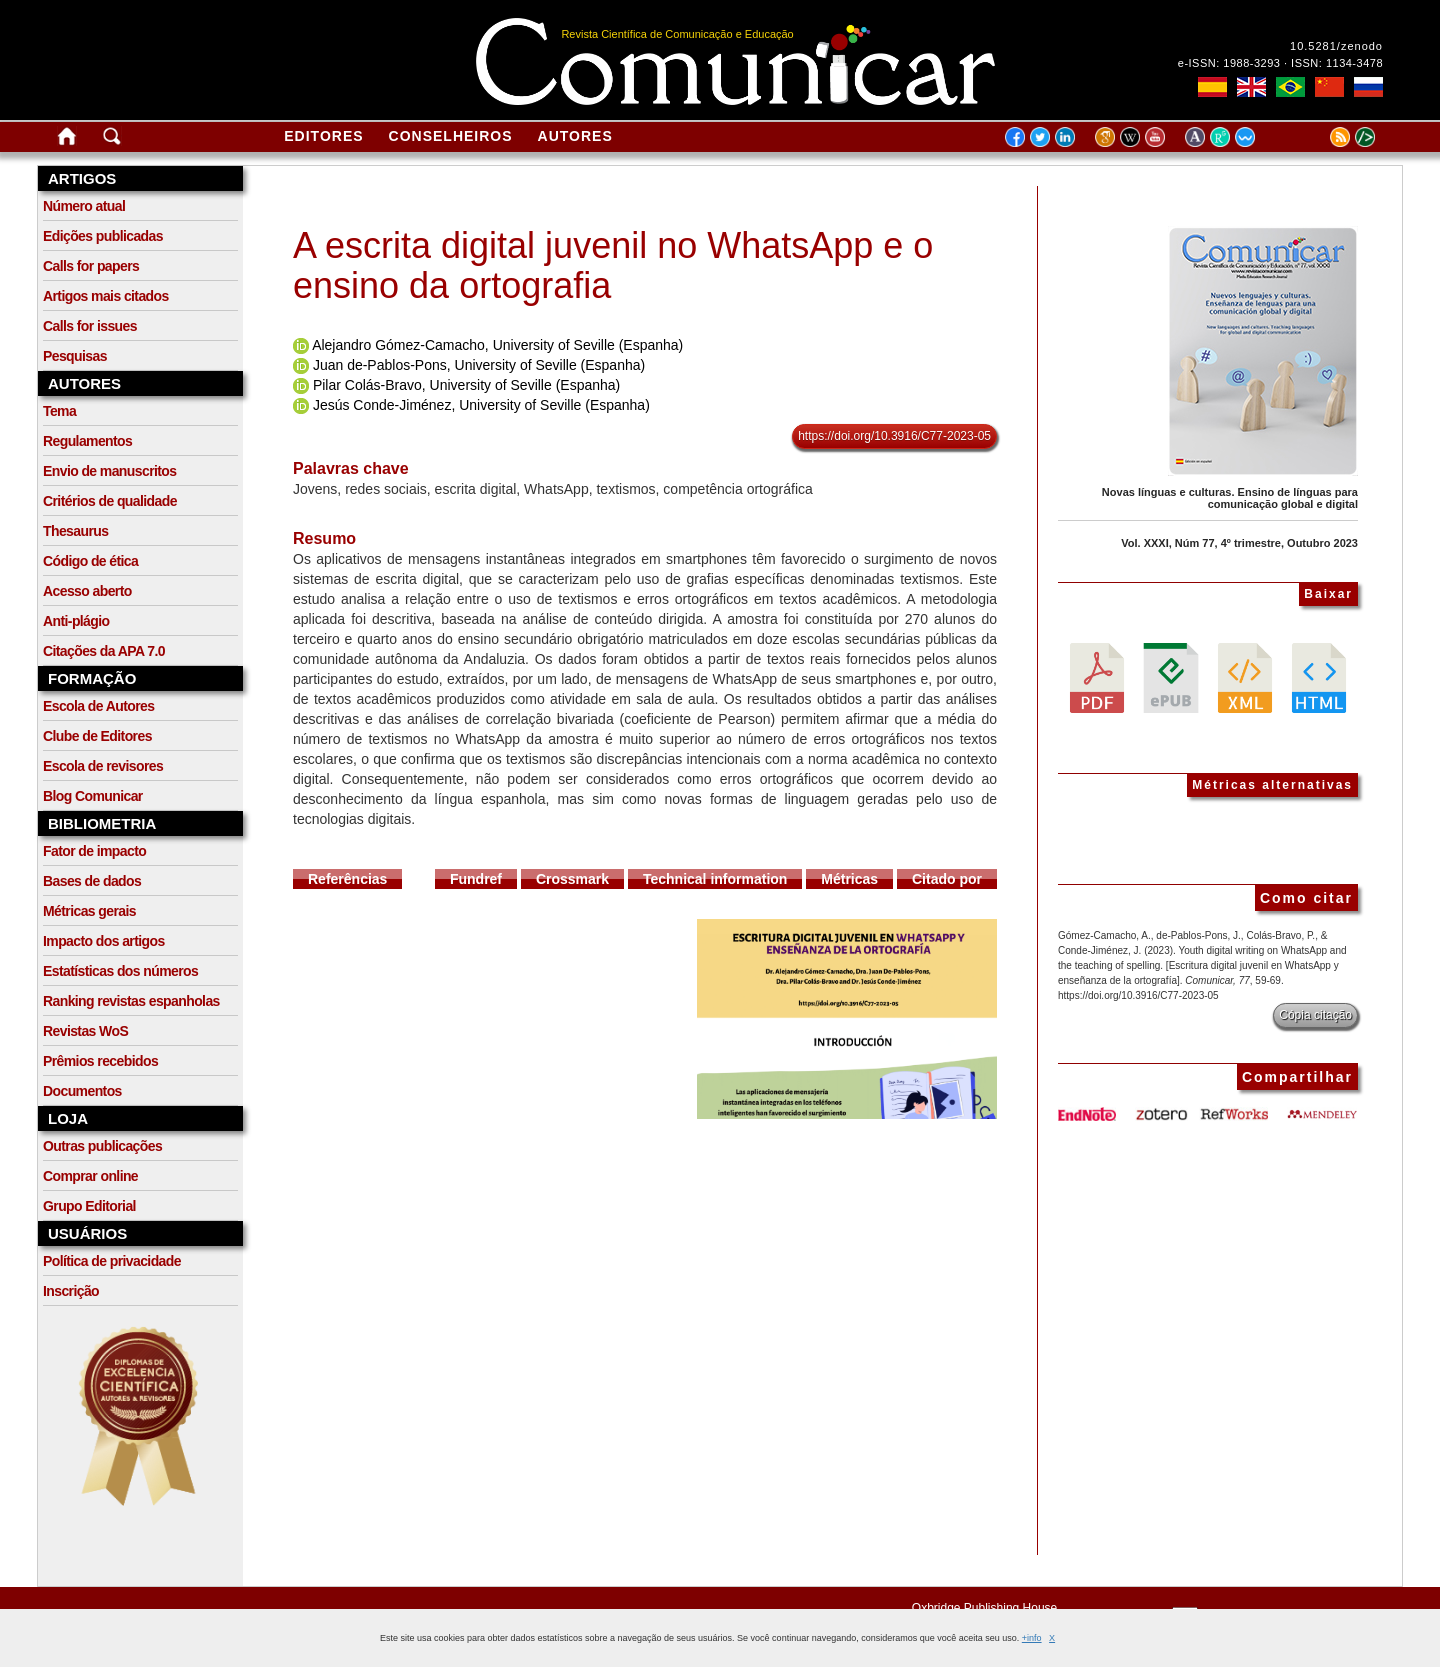 This screenshot has width=1440, height=1667. I want to click on Clube de Editores, so click(97, 736).